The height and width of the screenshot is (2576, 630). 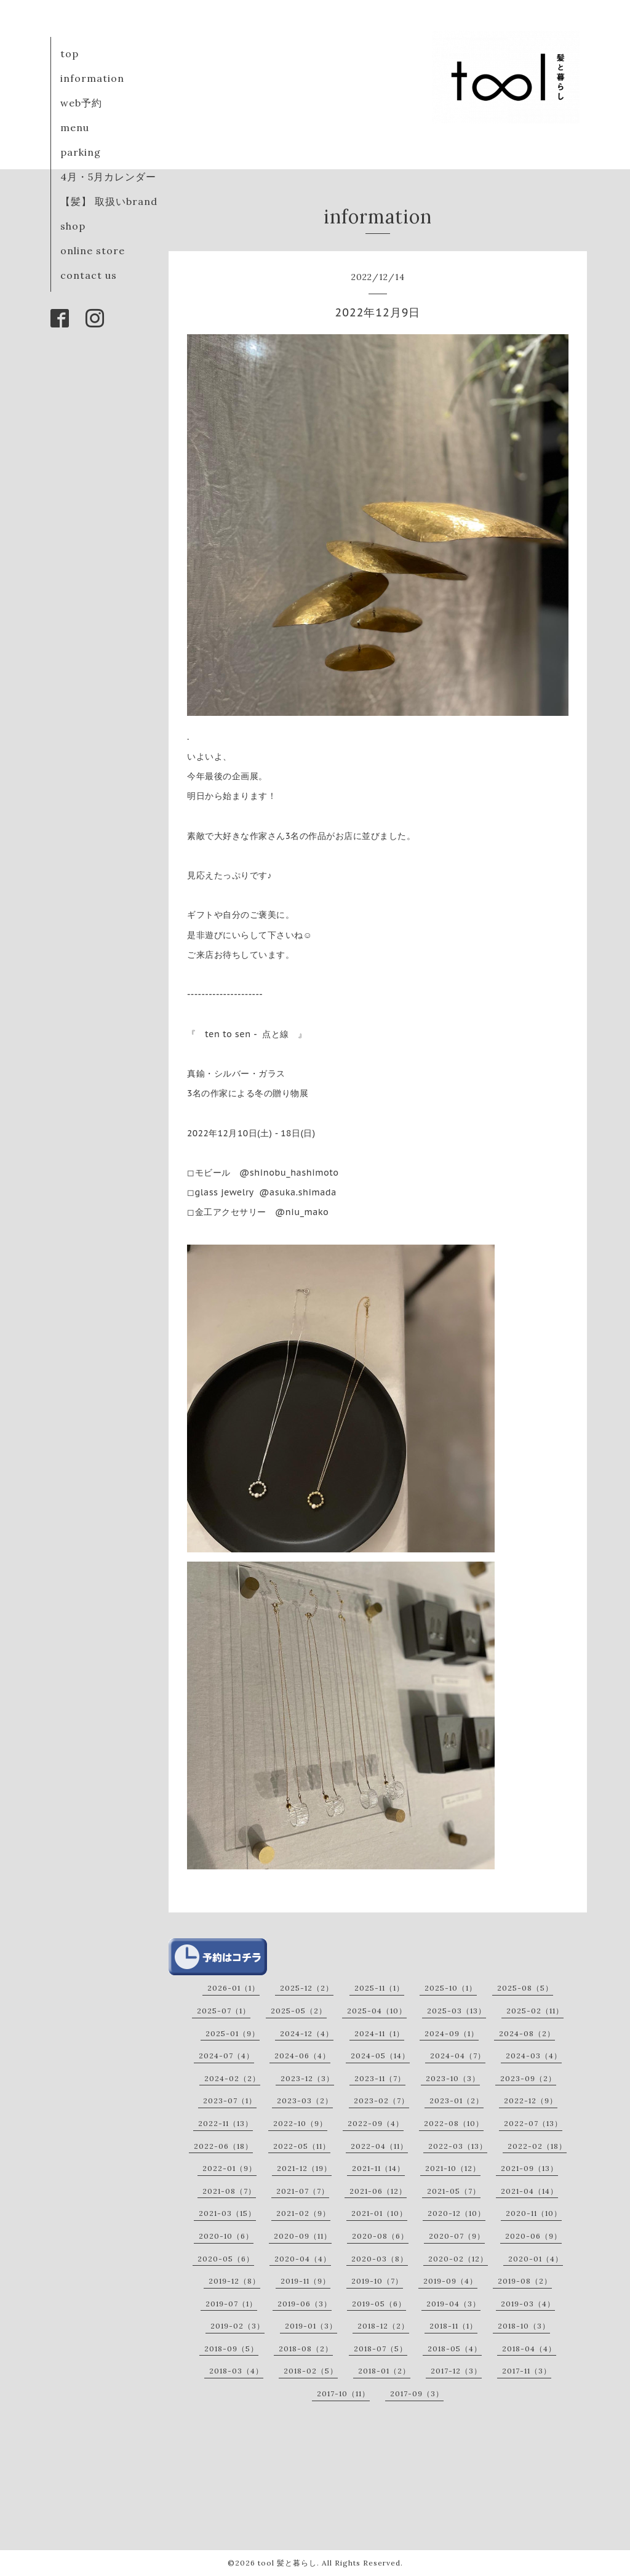 What do you see at coordinates (225, 2123) in the screenshot?
I see `2022-11（13）` at bounding box center [225, 2123].